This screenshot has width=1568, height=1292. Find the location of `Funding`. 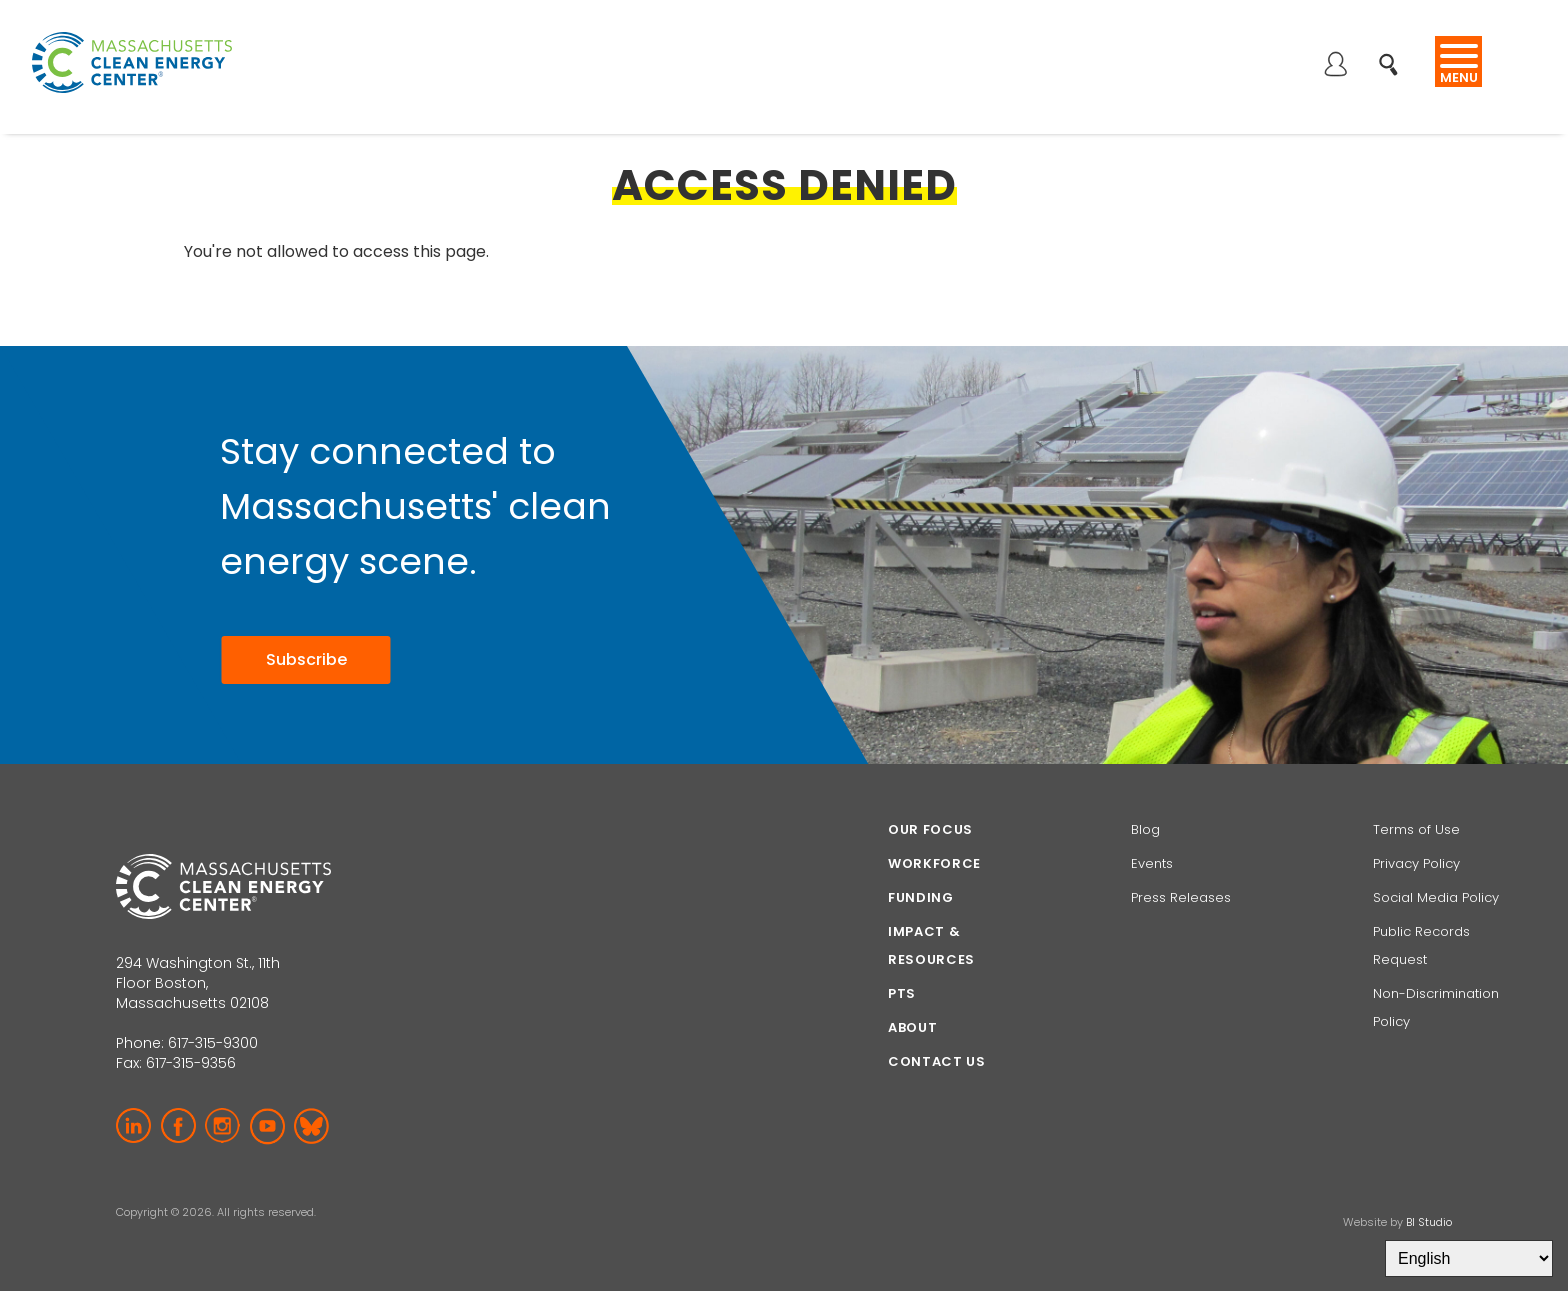

Funding is located at coordinates (921, 897).